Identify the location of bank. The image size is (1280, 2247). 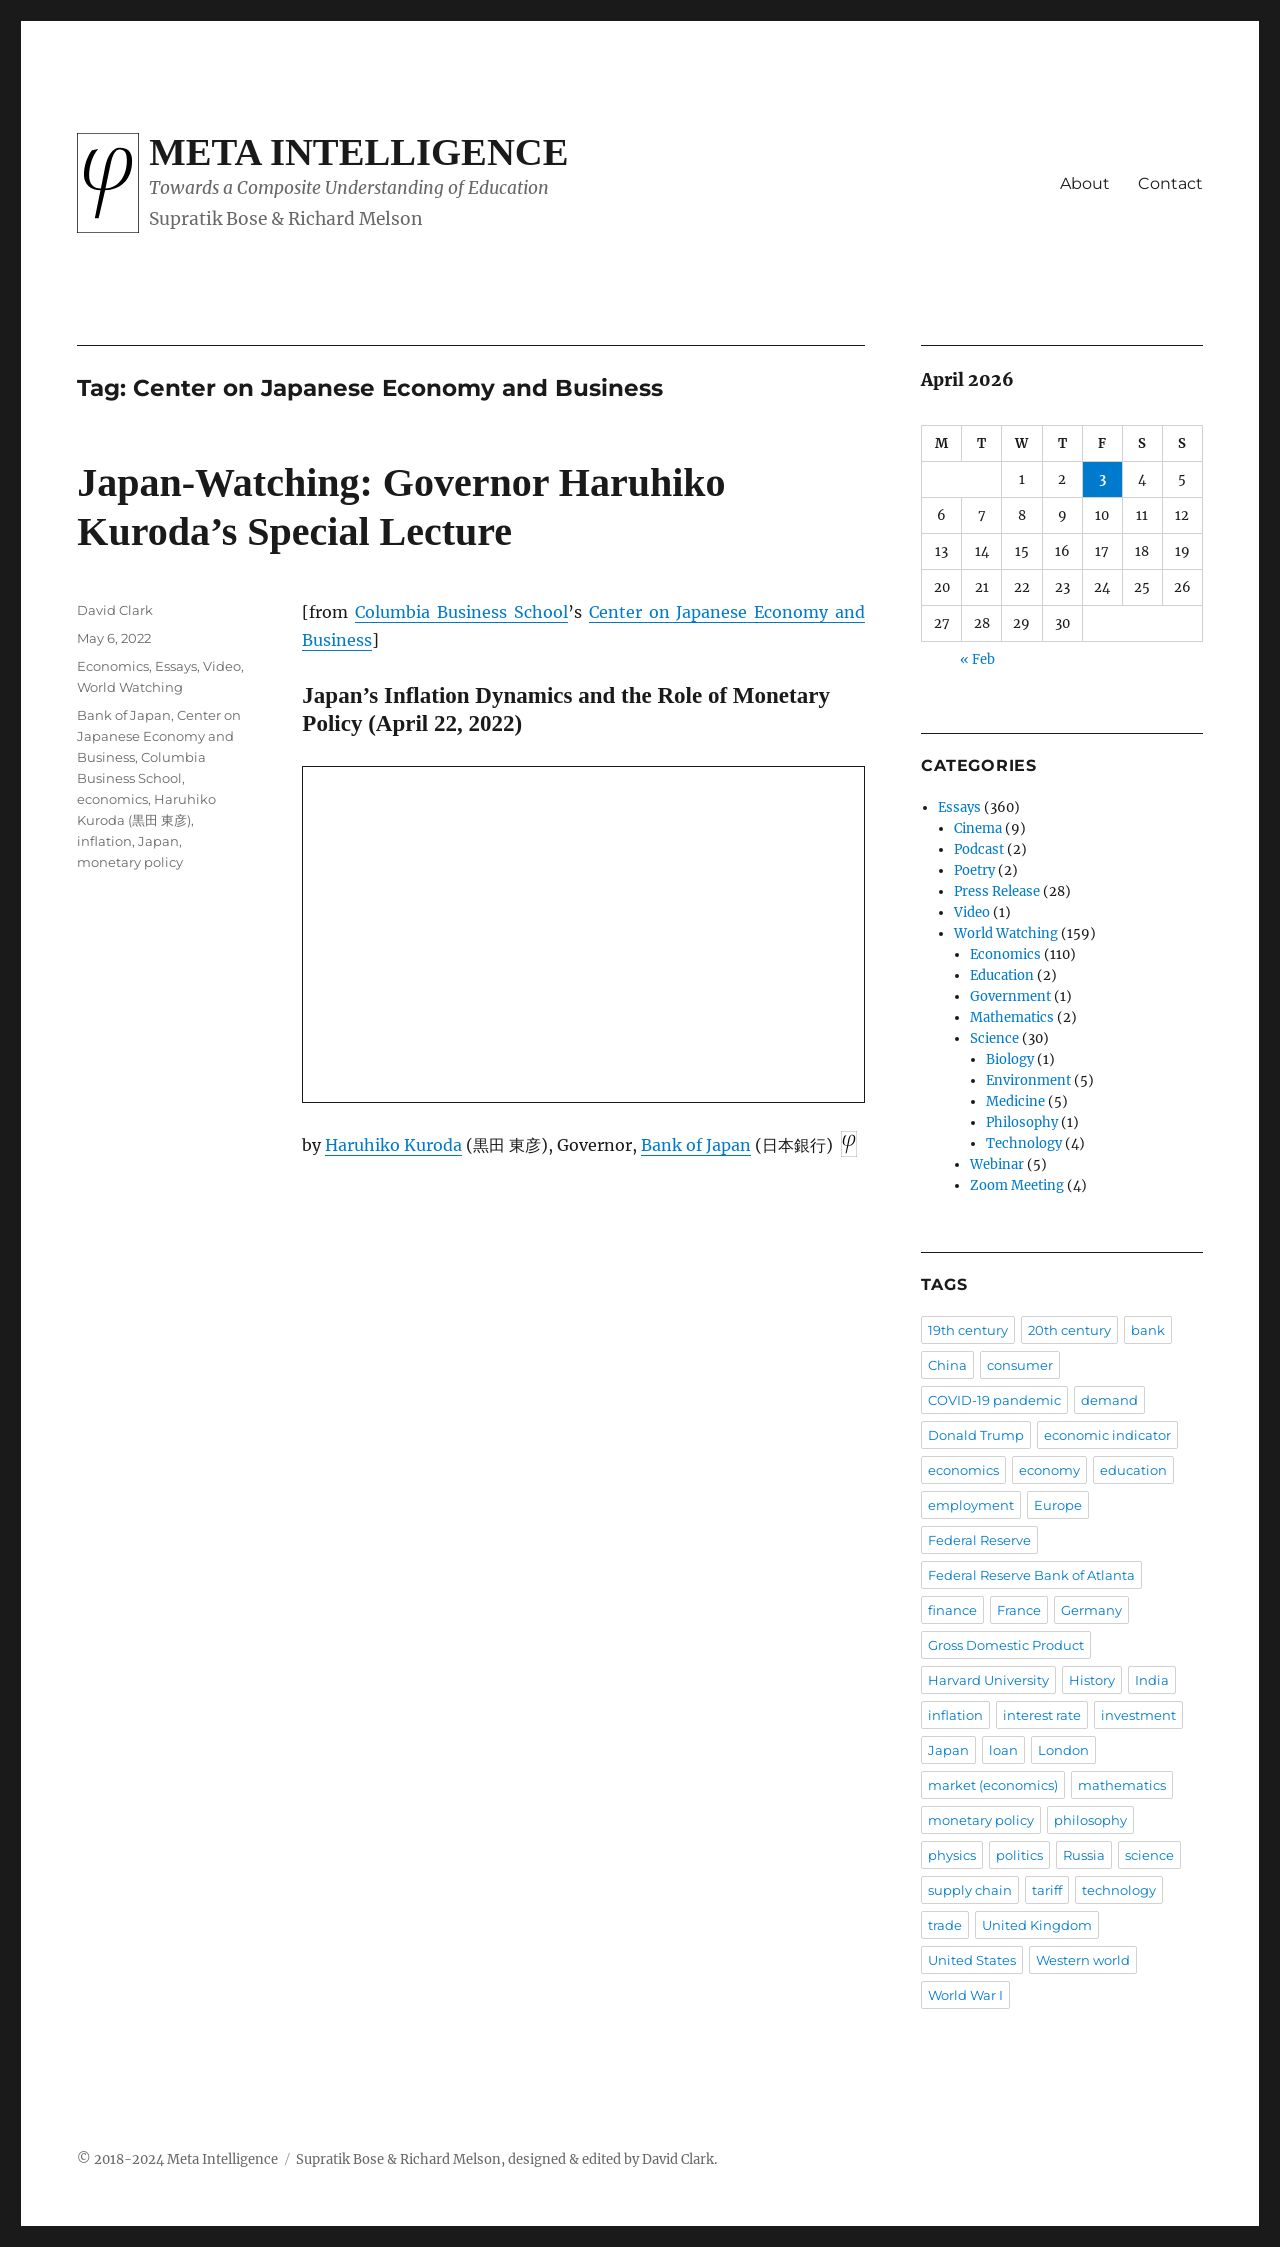
(1148, 1330).